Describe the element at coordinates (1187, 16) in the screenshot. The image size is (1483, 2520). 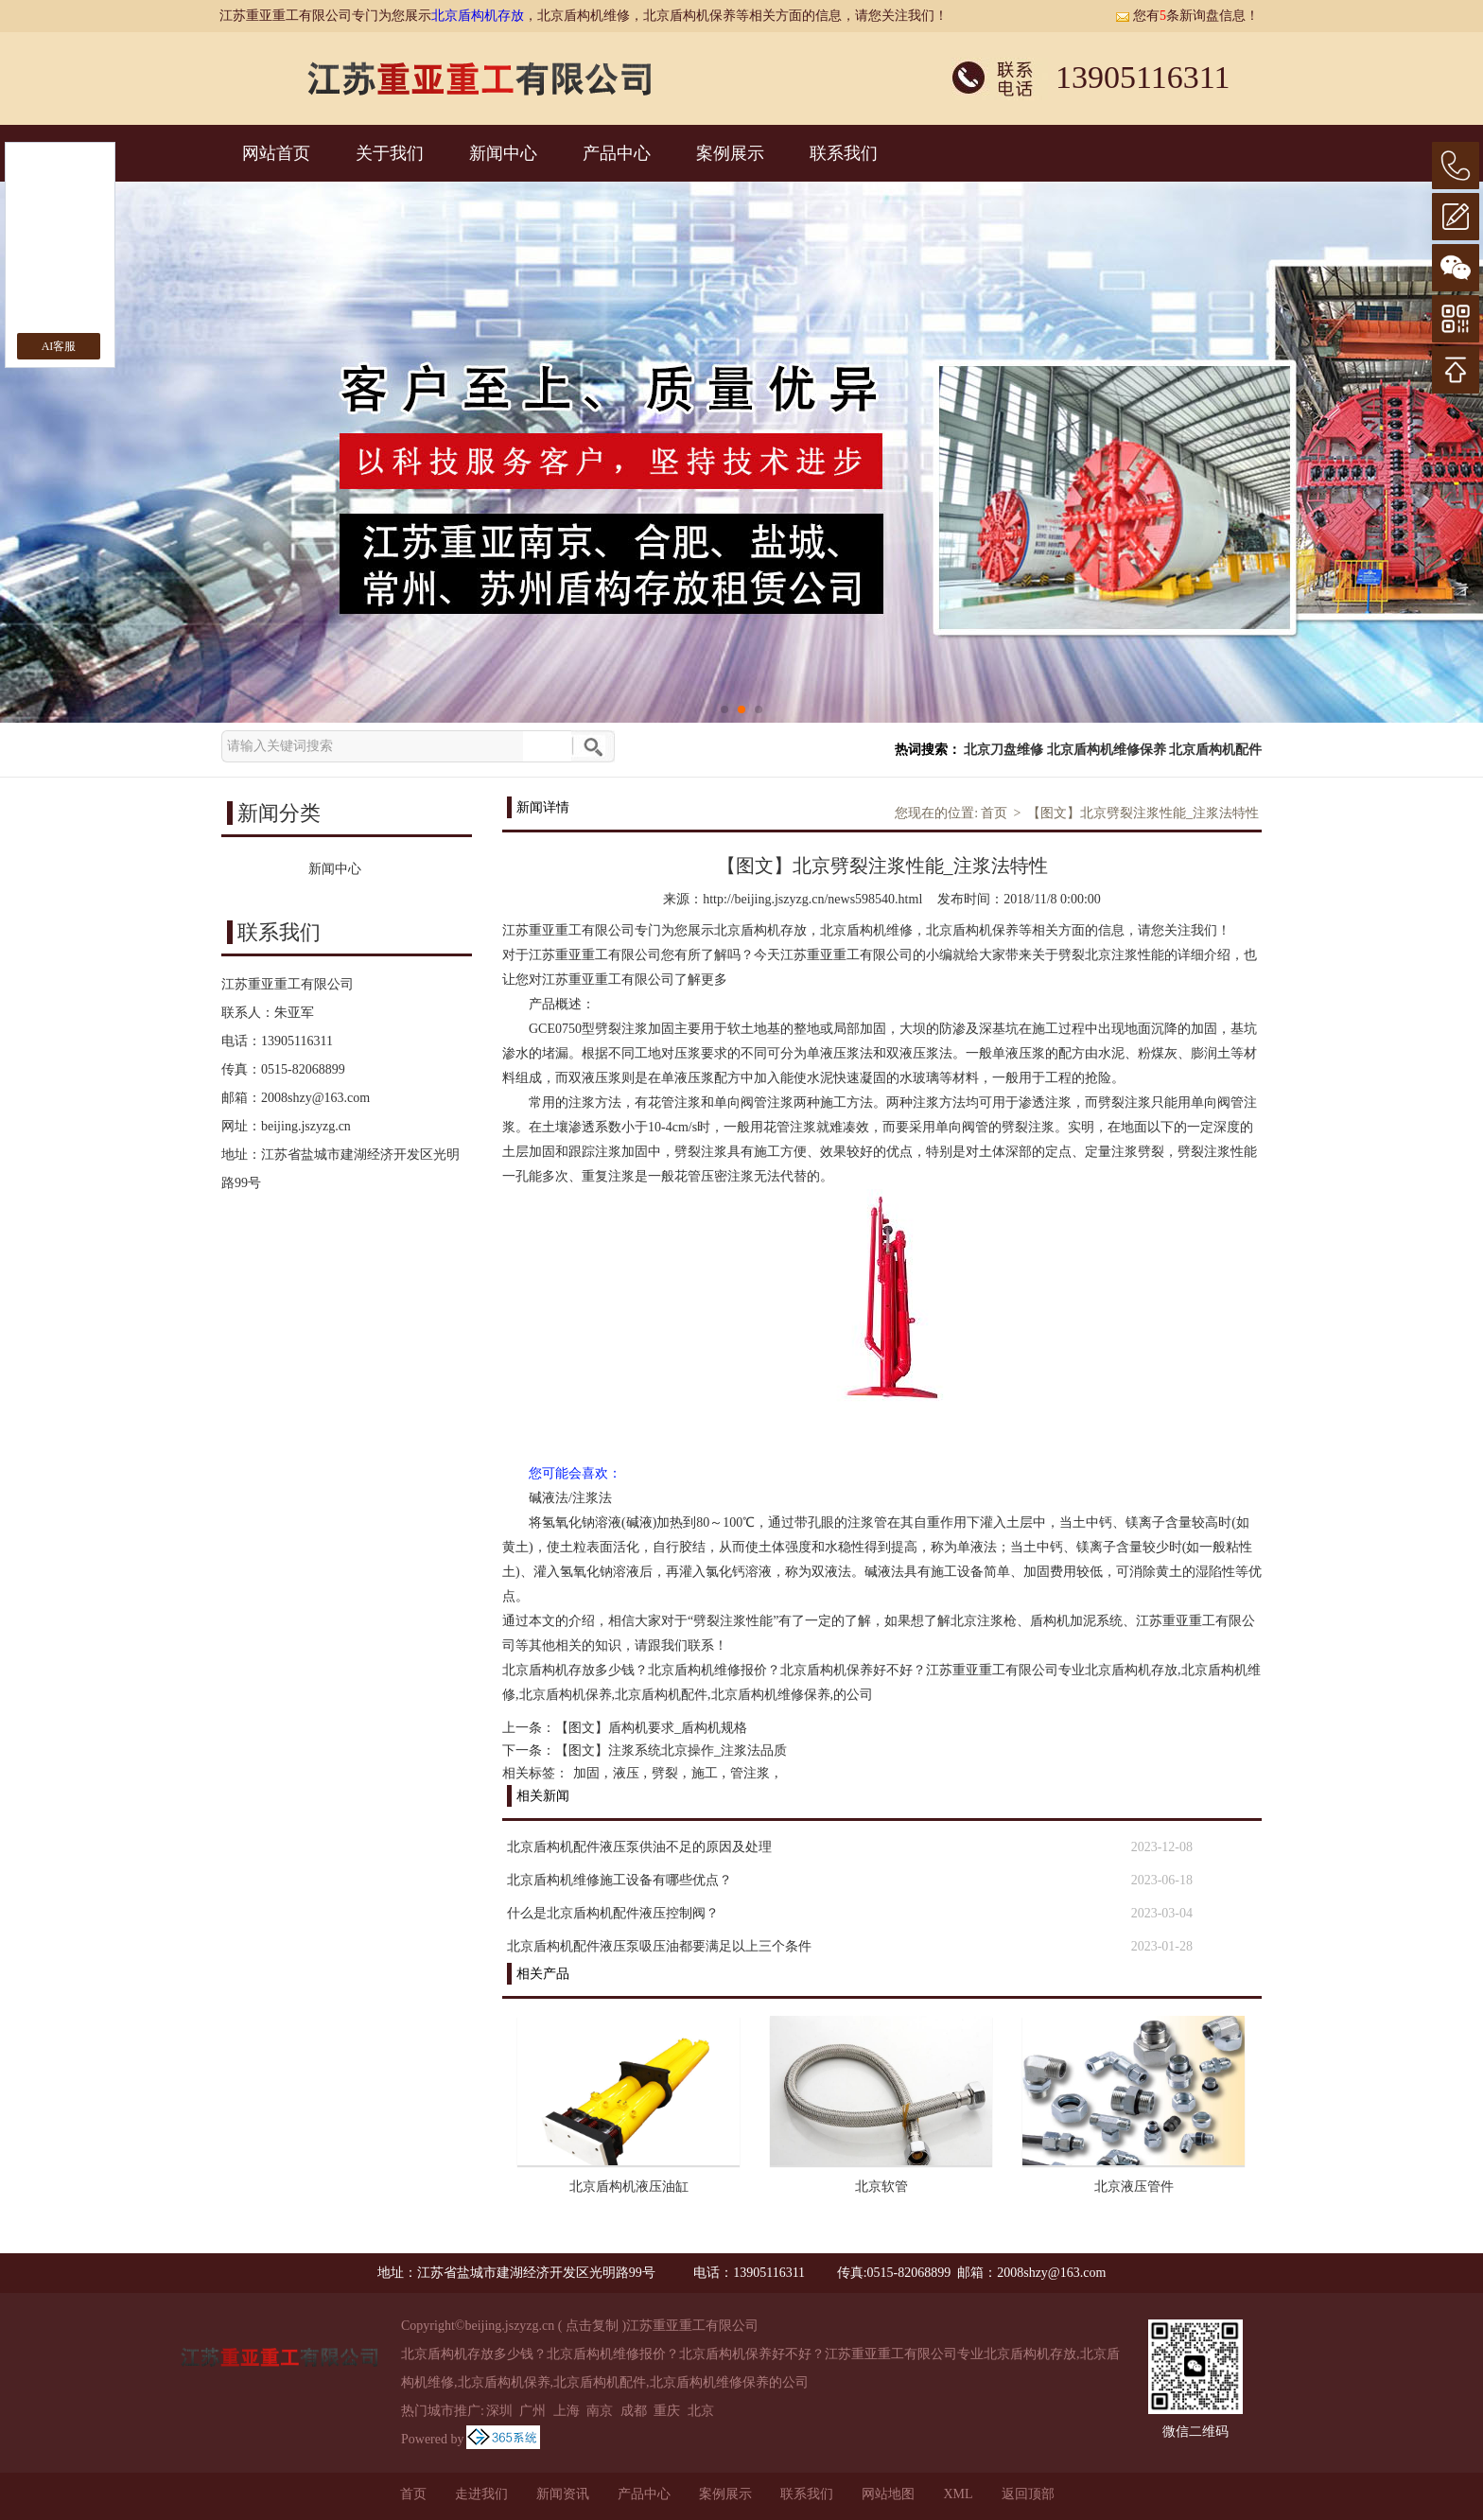
I see `您有条新询盘信息！` at that location.